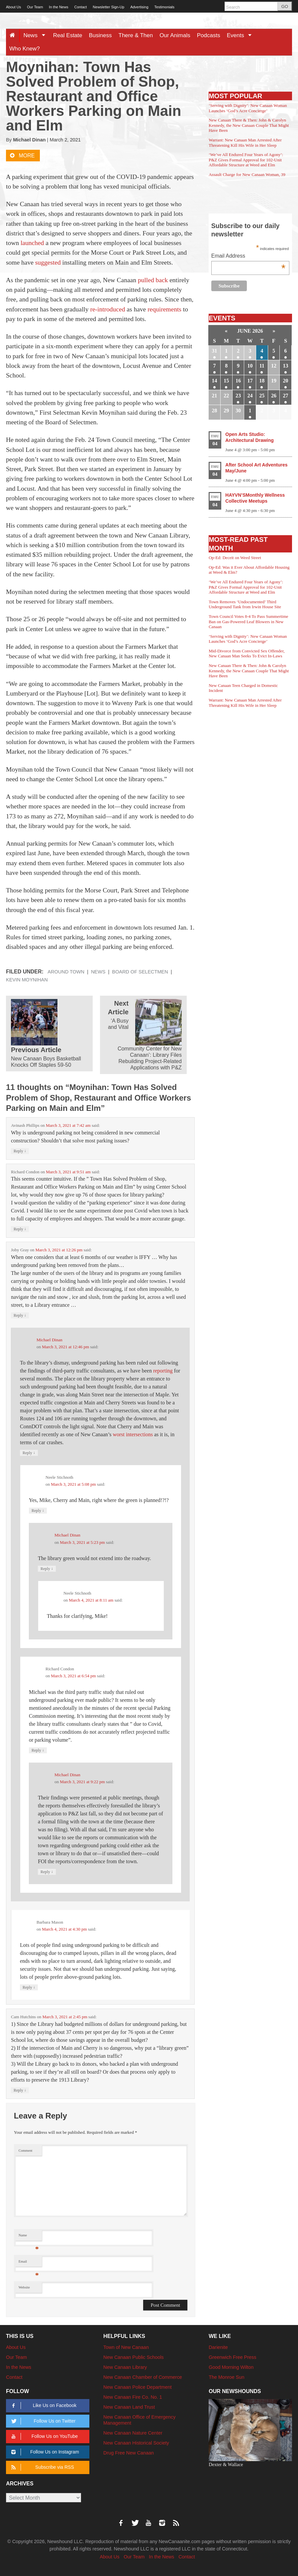  I want to click on 27, so click(285, 395).